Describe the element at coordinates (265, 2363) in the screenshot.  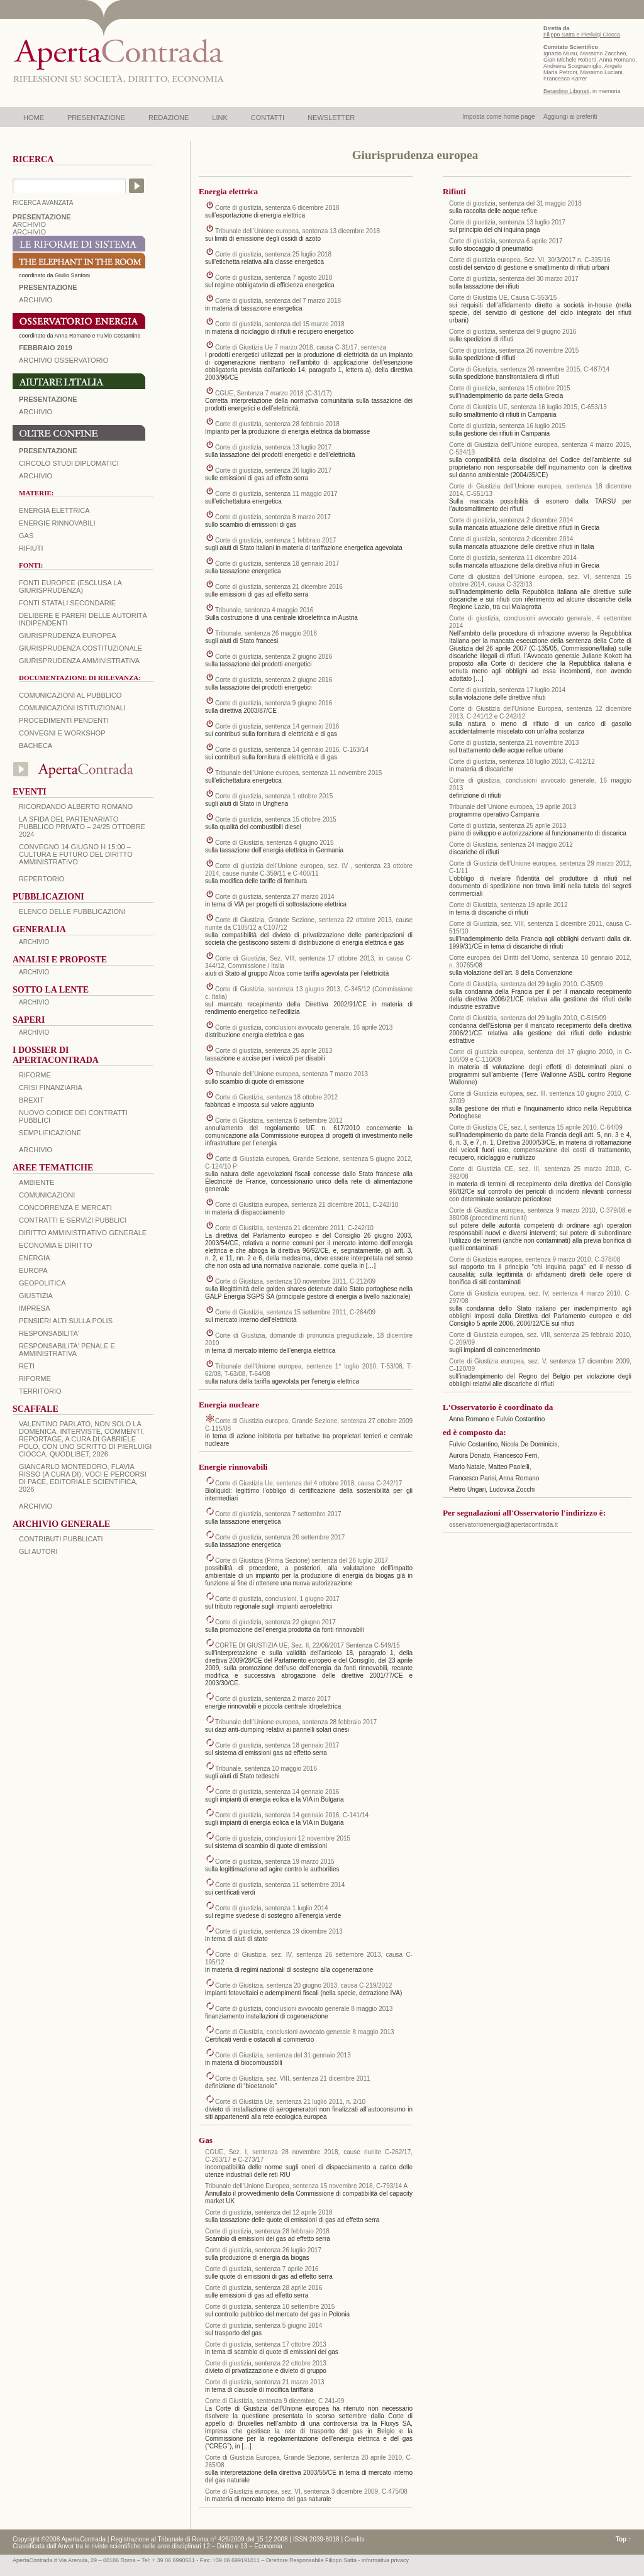
I see `Corte di giustizia, sentenza 22 ottobre 2013` at that location.